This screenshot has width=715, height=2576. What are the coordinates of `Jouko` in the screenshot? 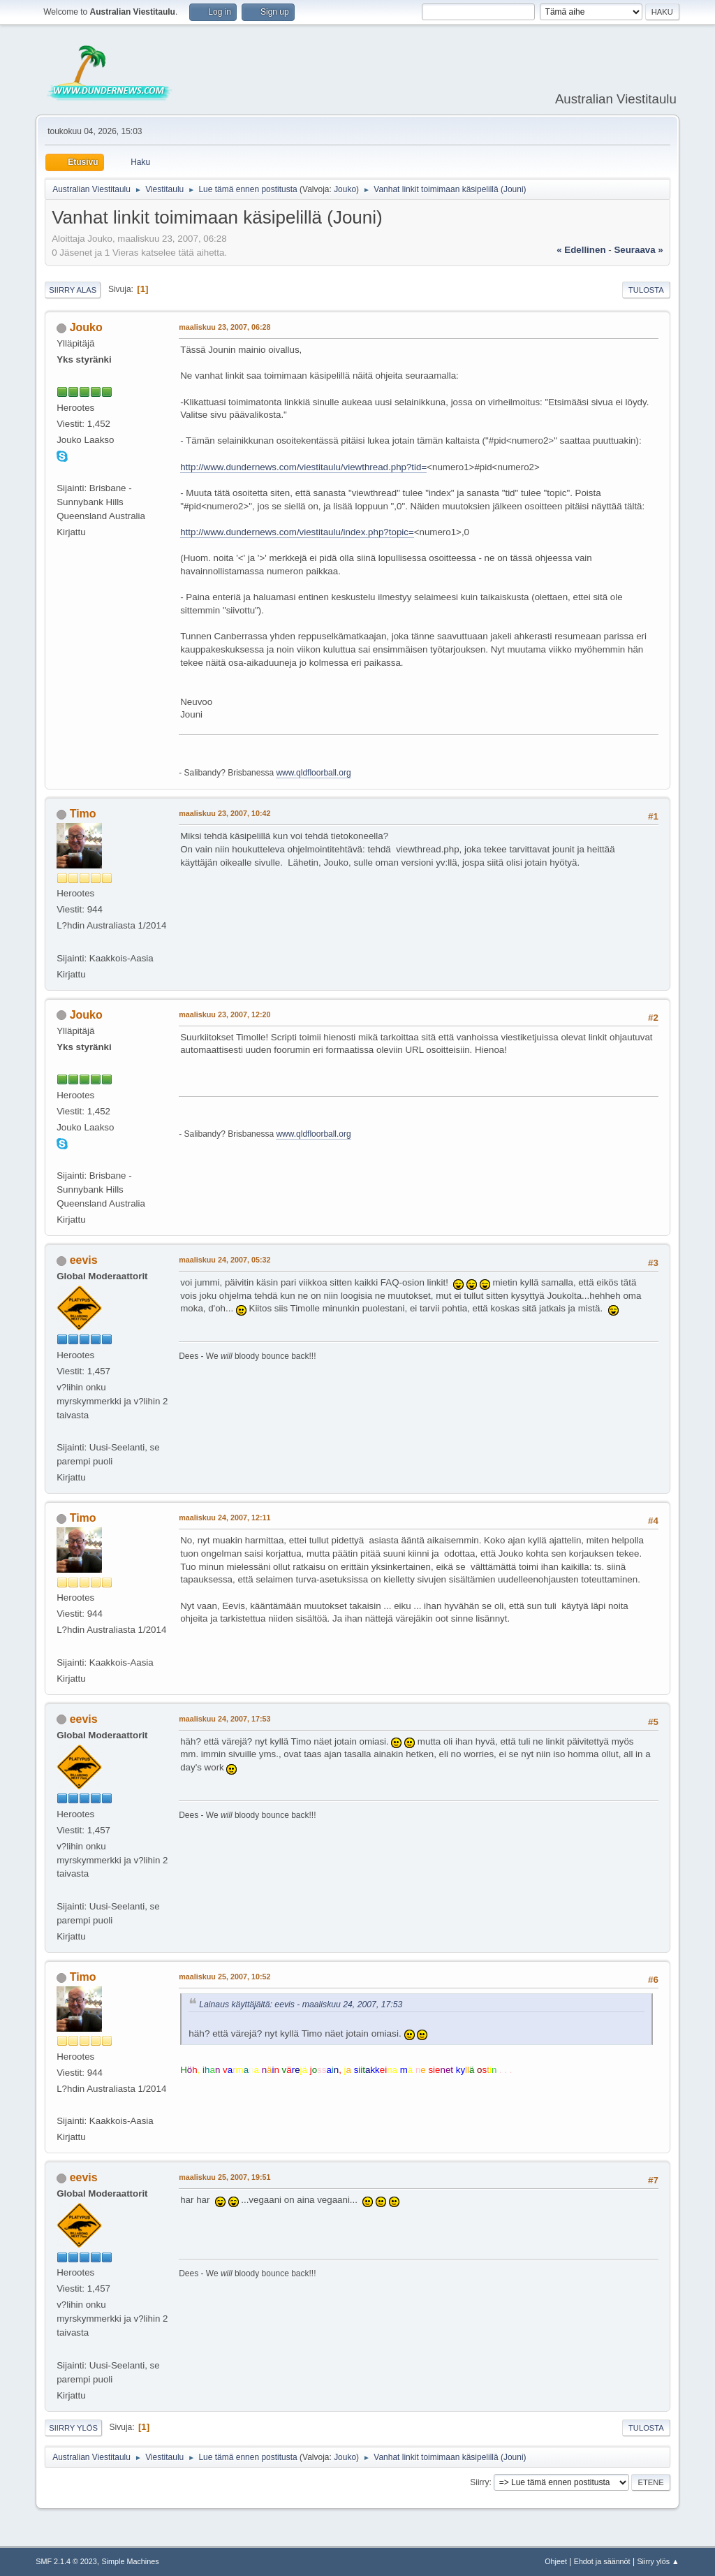 It's located at (345, 189).